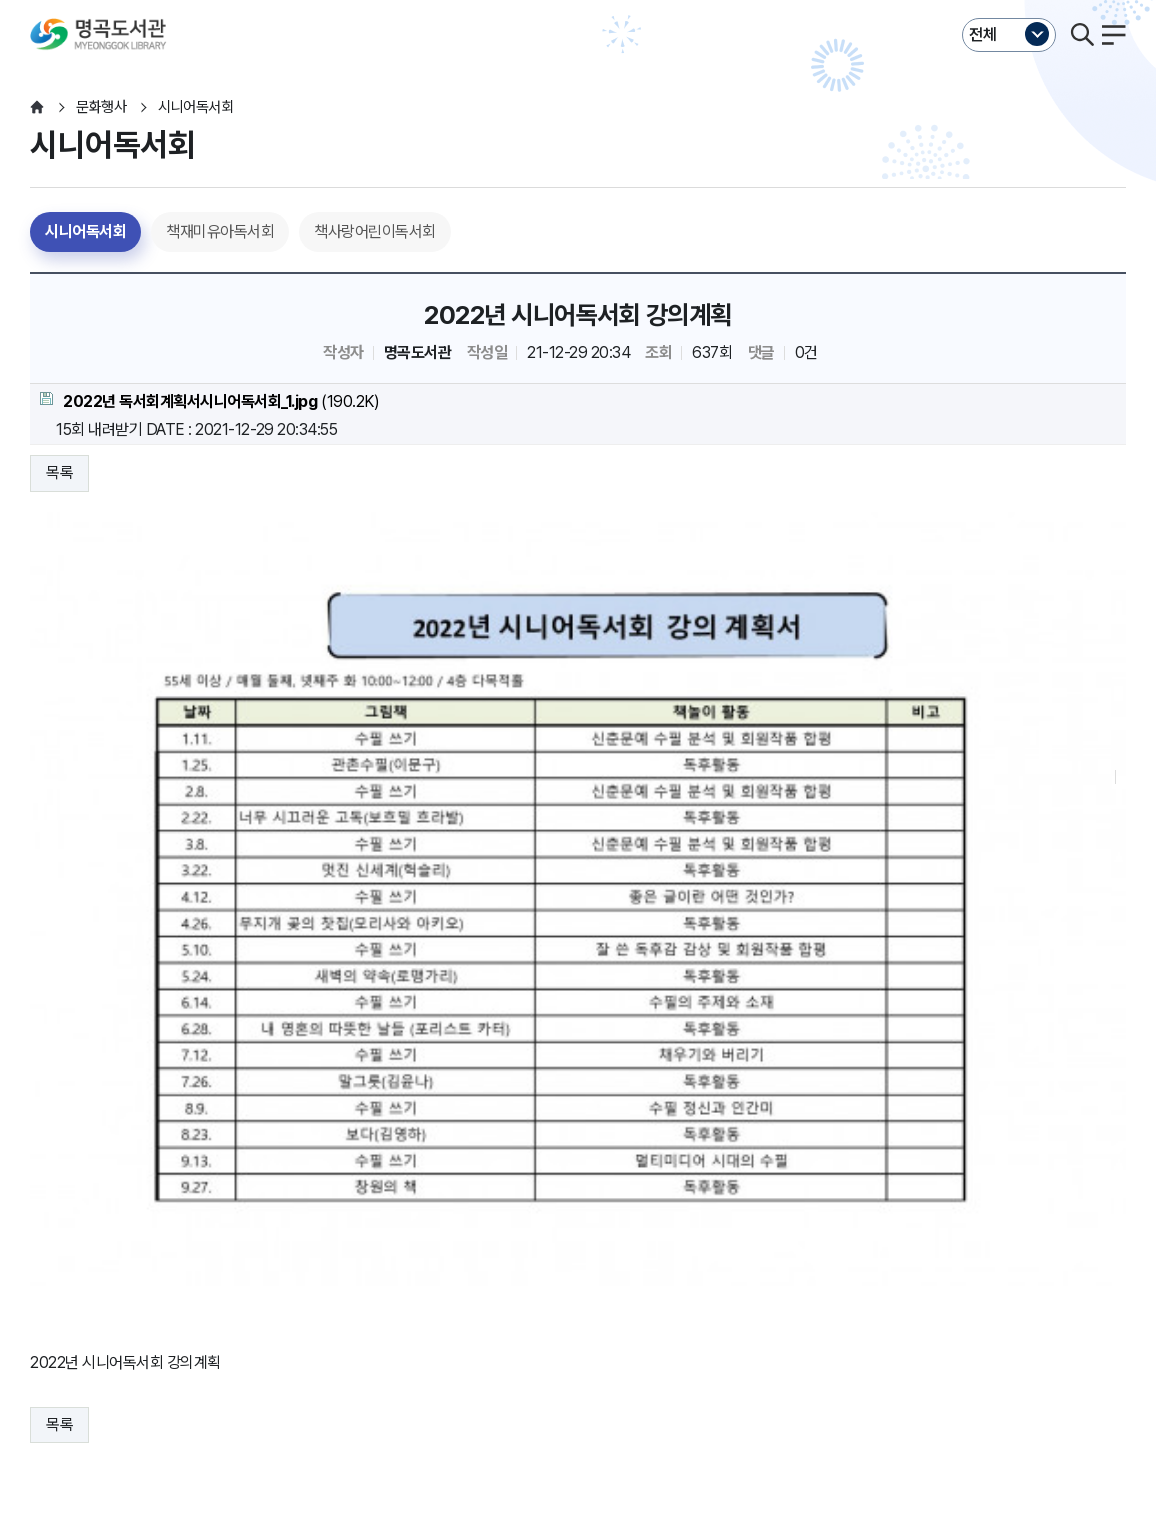 This screenshot has height=1533, width=1156. Describe the element at coordinates (375, 231) in the screenshot. I see `책사랑어린이독서회` at that location.